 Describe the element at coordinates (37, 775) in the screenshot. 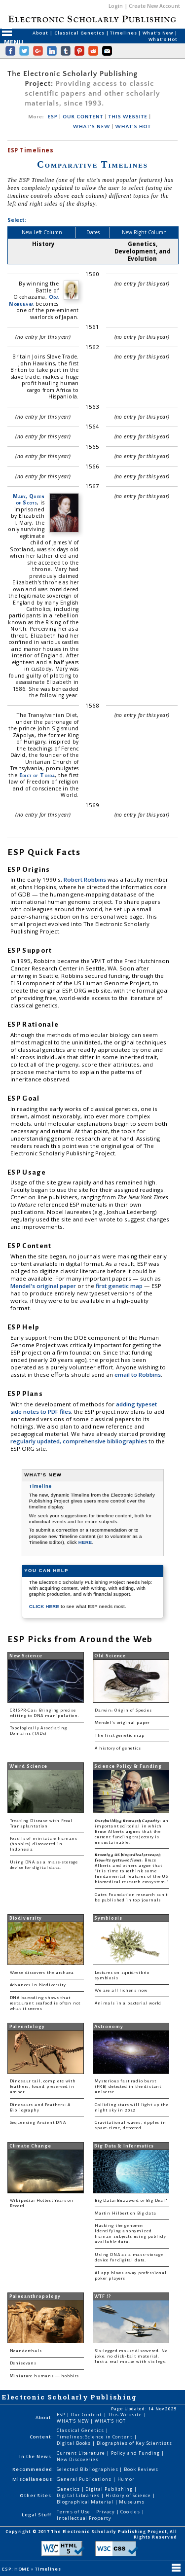

I see `Edict of Torda` at that location.